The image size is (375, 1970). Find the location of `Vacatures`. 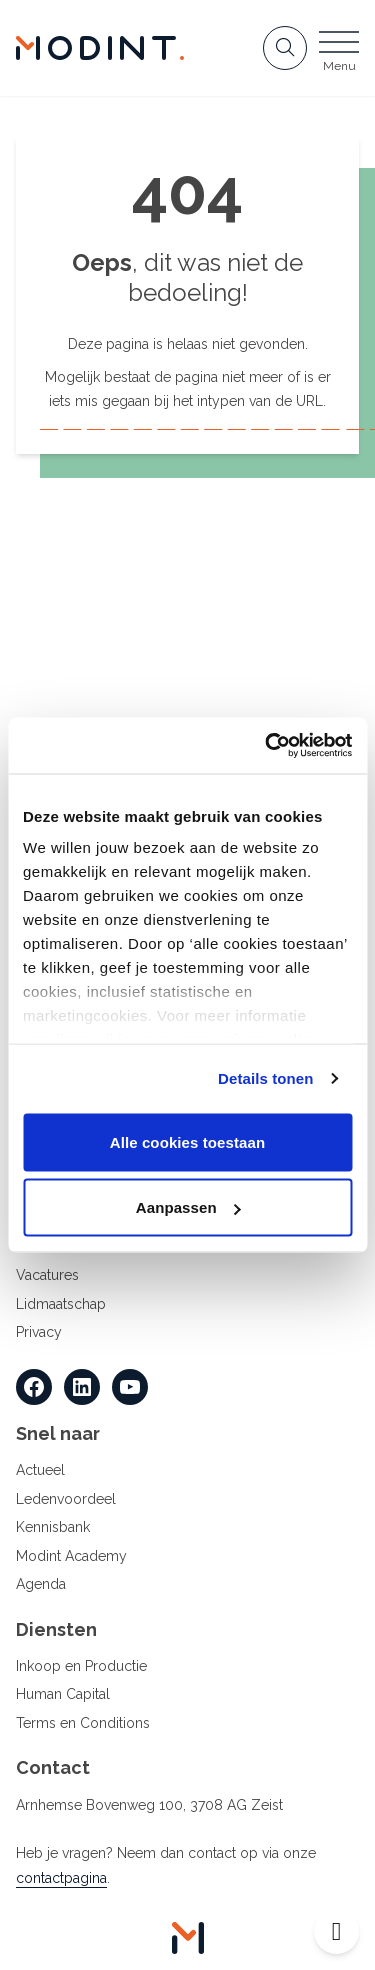

Vacatures is located at coordinates (47, 1275).